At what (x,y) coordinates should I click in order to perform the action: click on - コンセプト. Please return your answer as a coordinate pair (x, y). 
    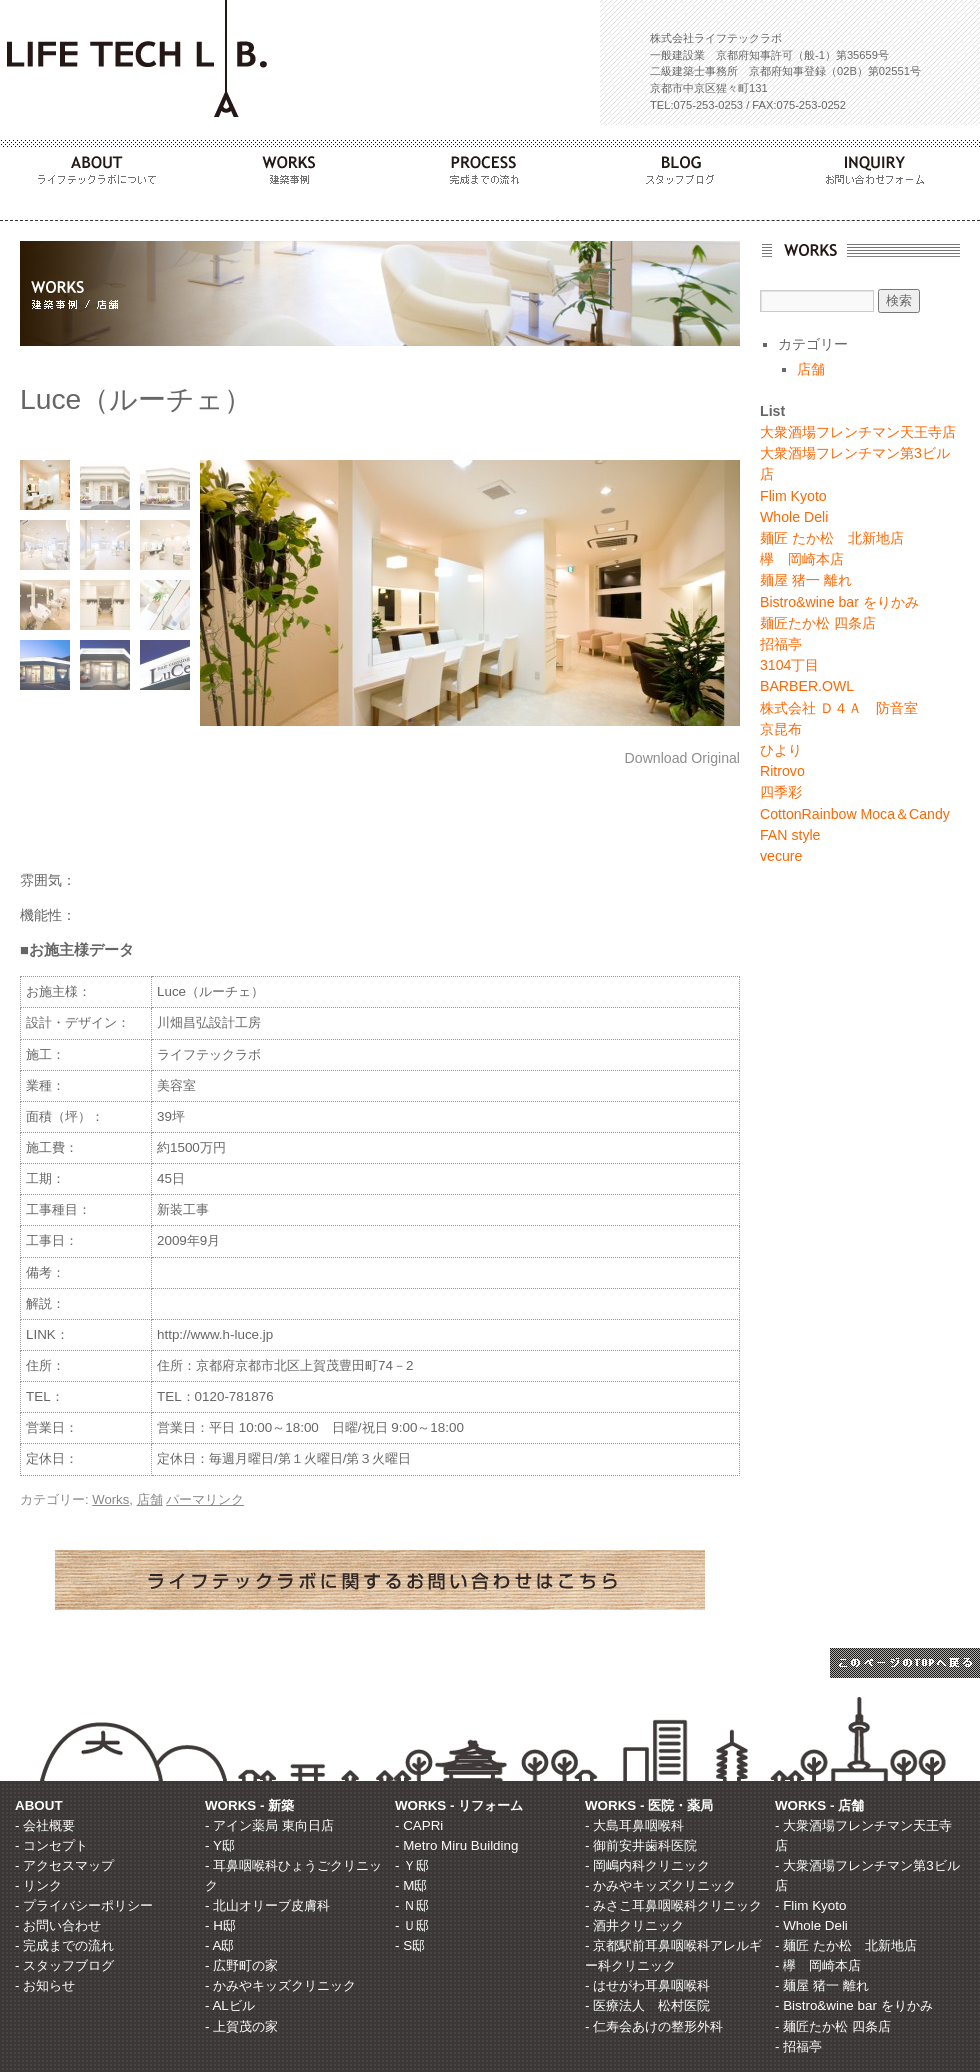
    Looking at the image, I should click on (51, 1845).